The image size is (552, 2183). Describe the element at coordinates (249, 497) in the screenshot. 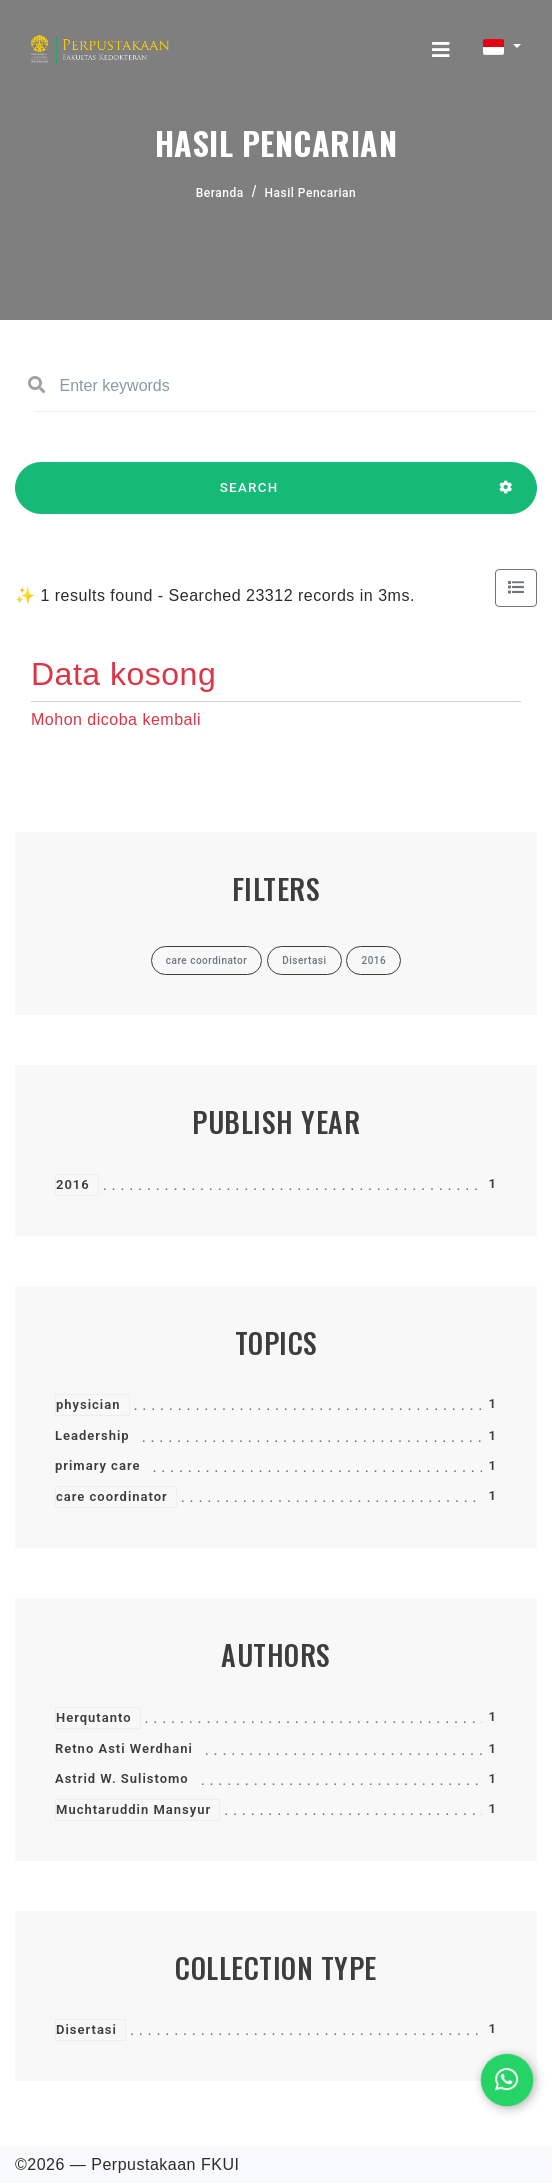

I see `SEARCH` at that location.